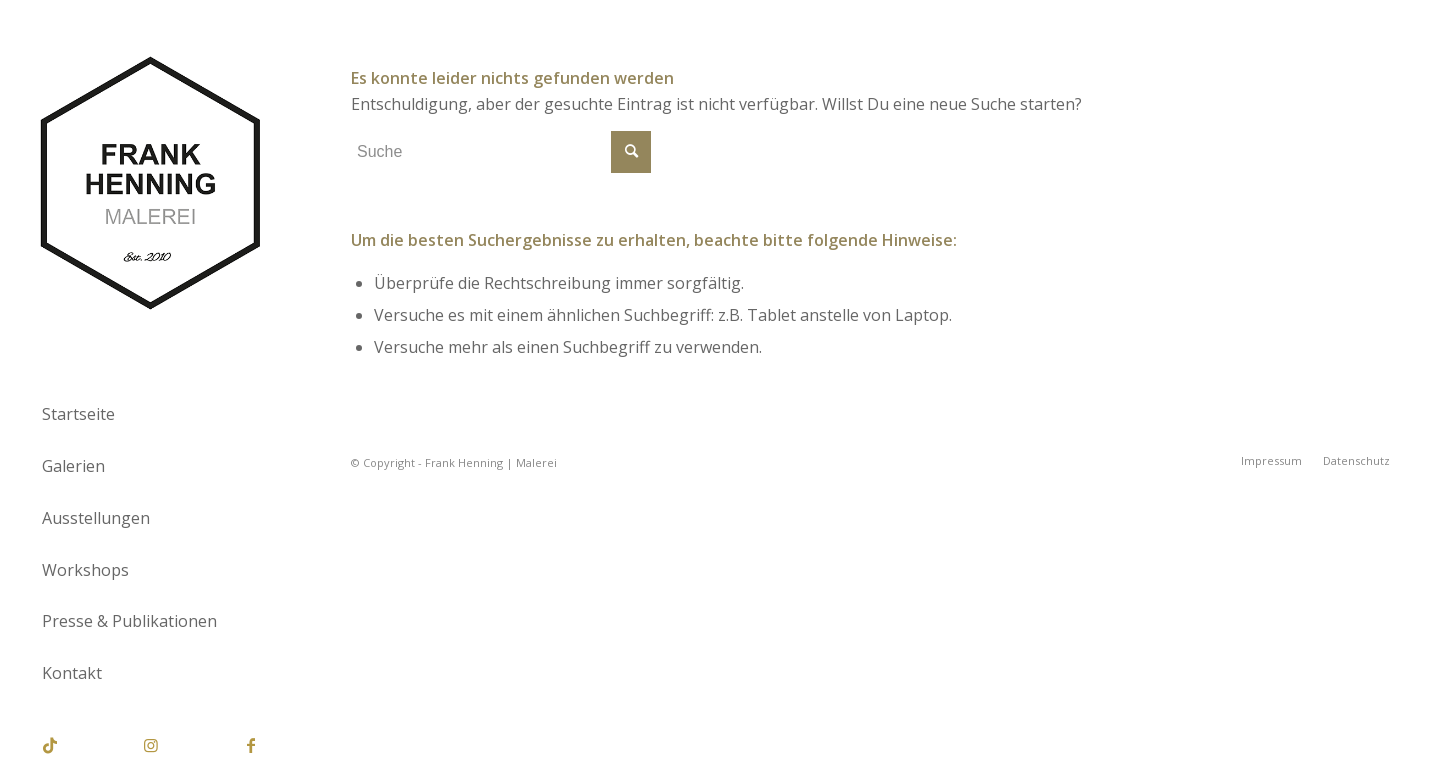 The width and height of the screenshot is (1440, 771). I want to click on [Frank Henning | Malerei], so click(150, 184).